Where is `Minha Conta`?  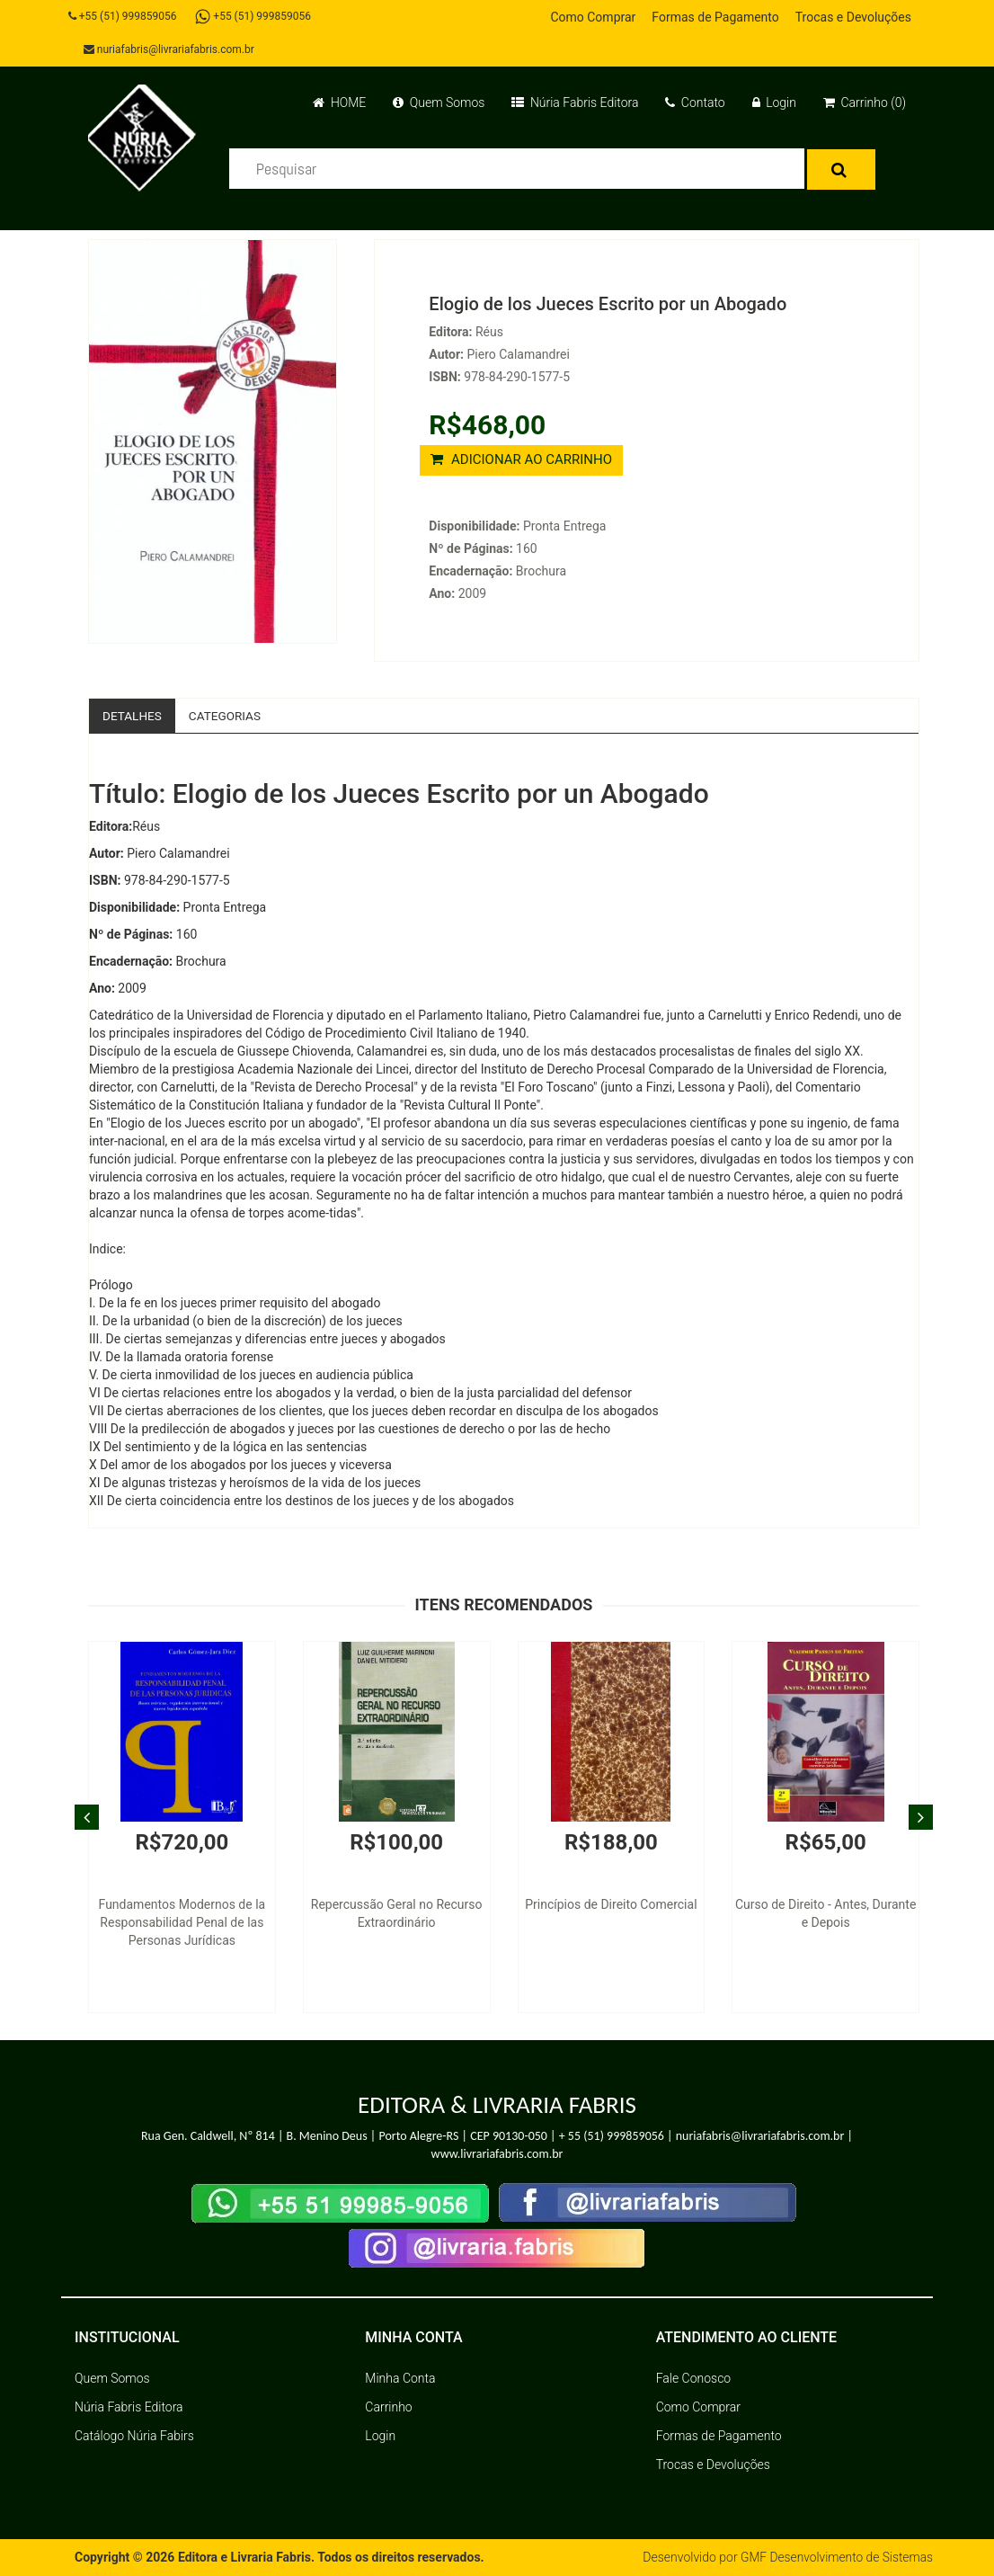 Minha Conta is located at coordinates (400, 2379).